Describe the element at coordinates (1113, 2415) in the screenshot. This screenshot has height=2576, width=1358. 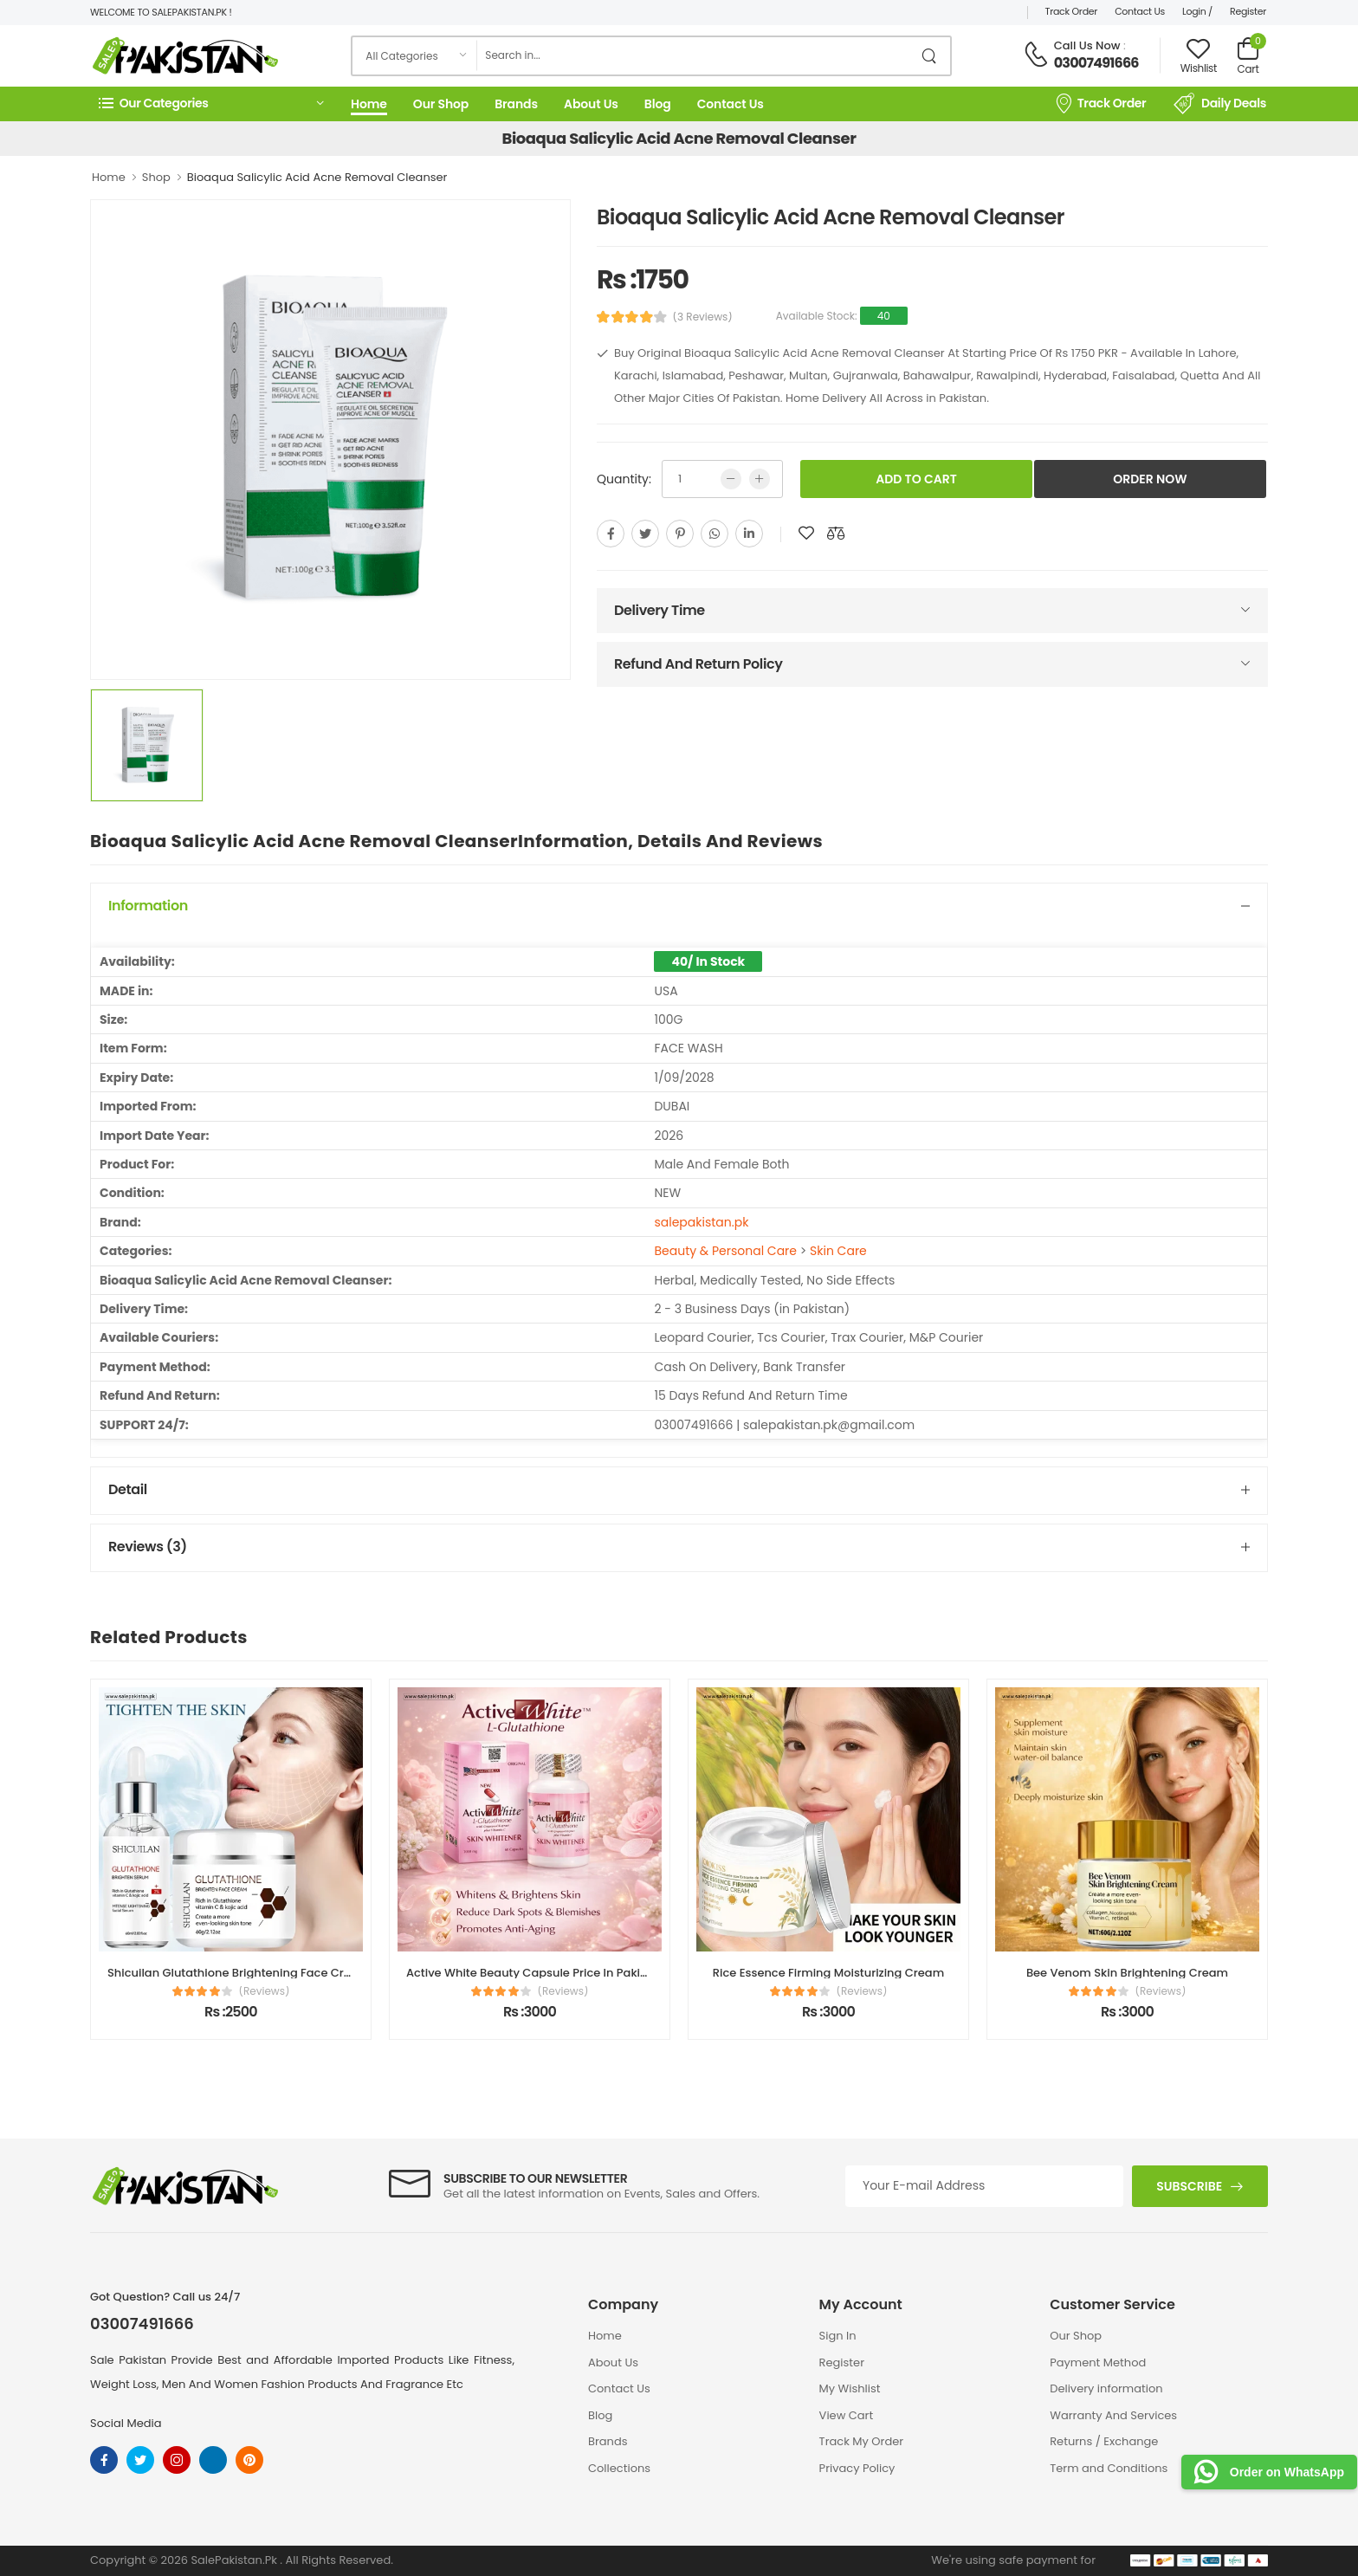
I see `Warranty And Services` at that location.